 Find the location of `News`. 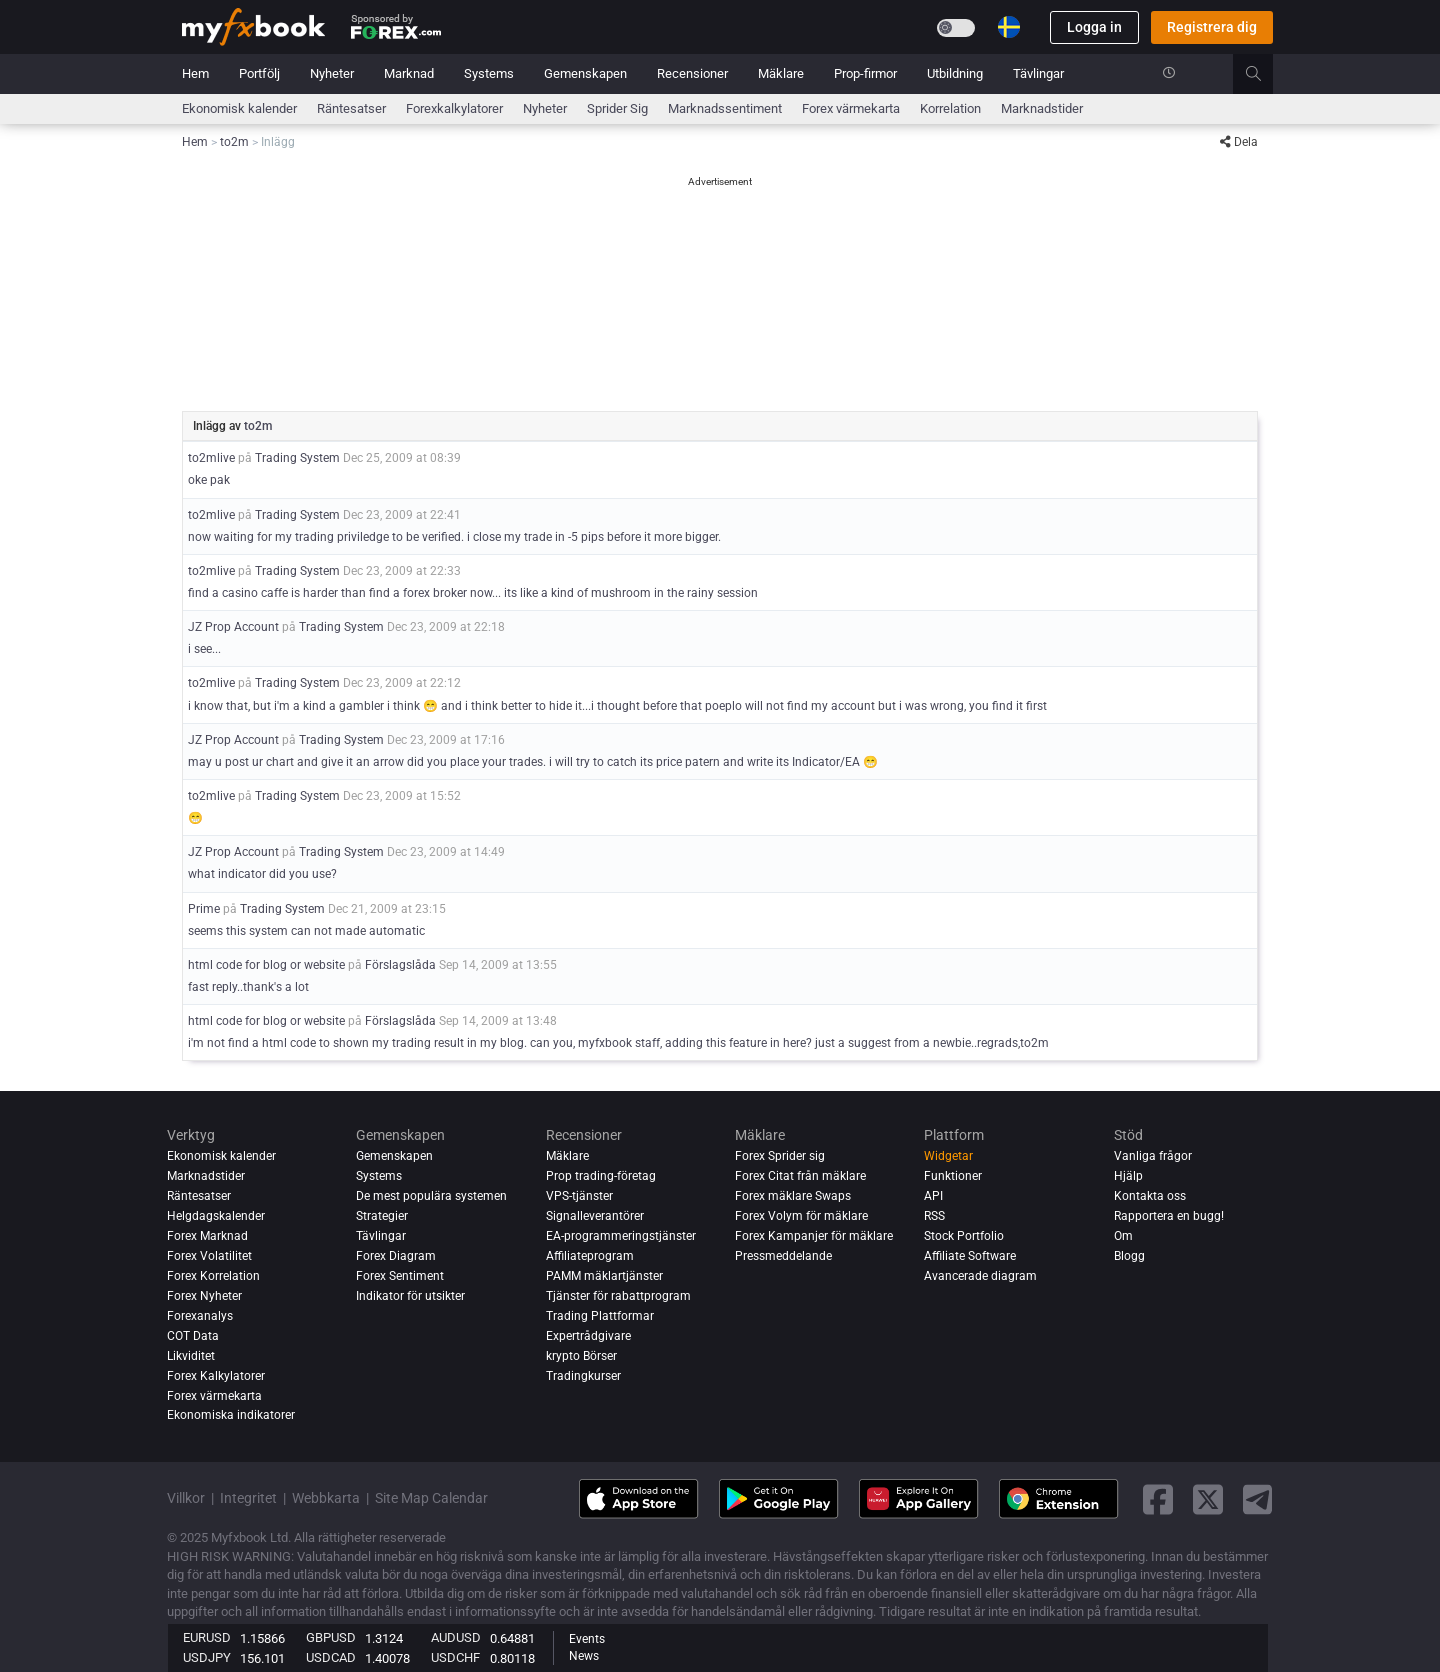

News is located at coordinates (584, 1656).